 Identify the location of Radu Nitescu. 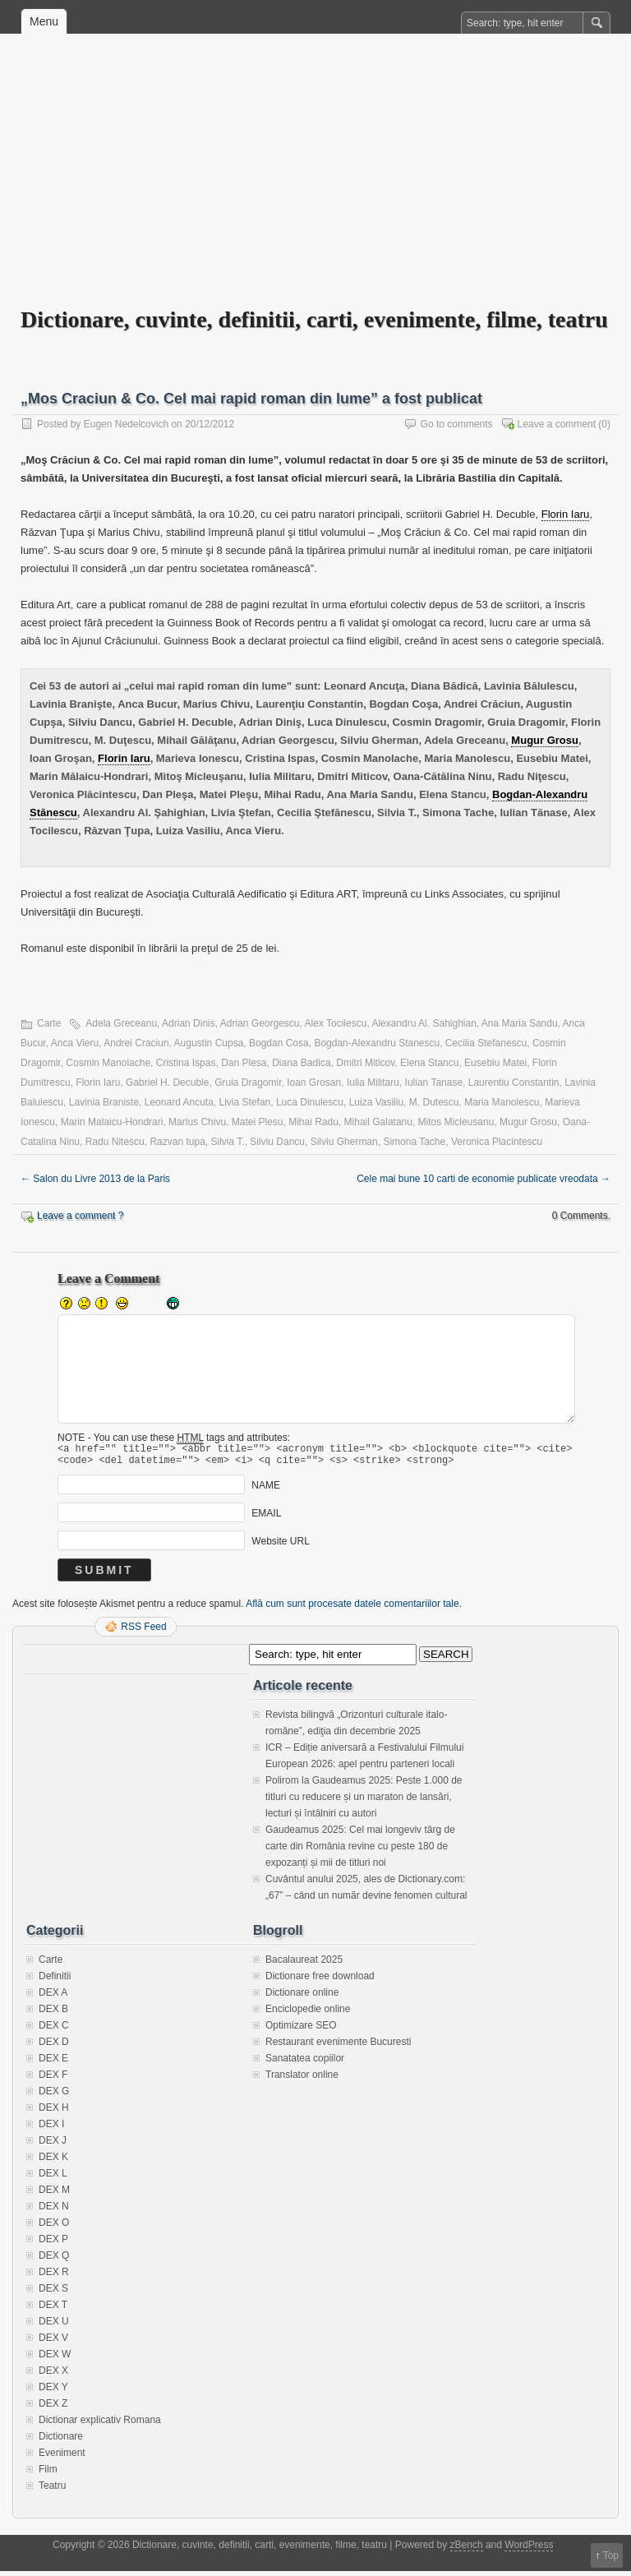
(115, 1141).